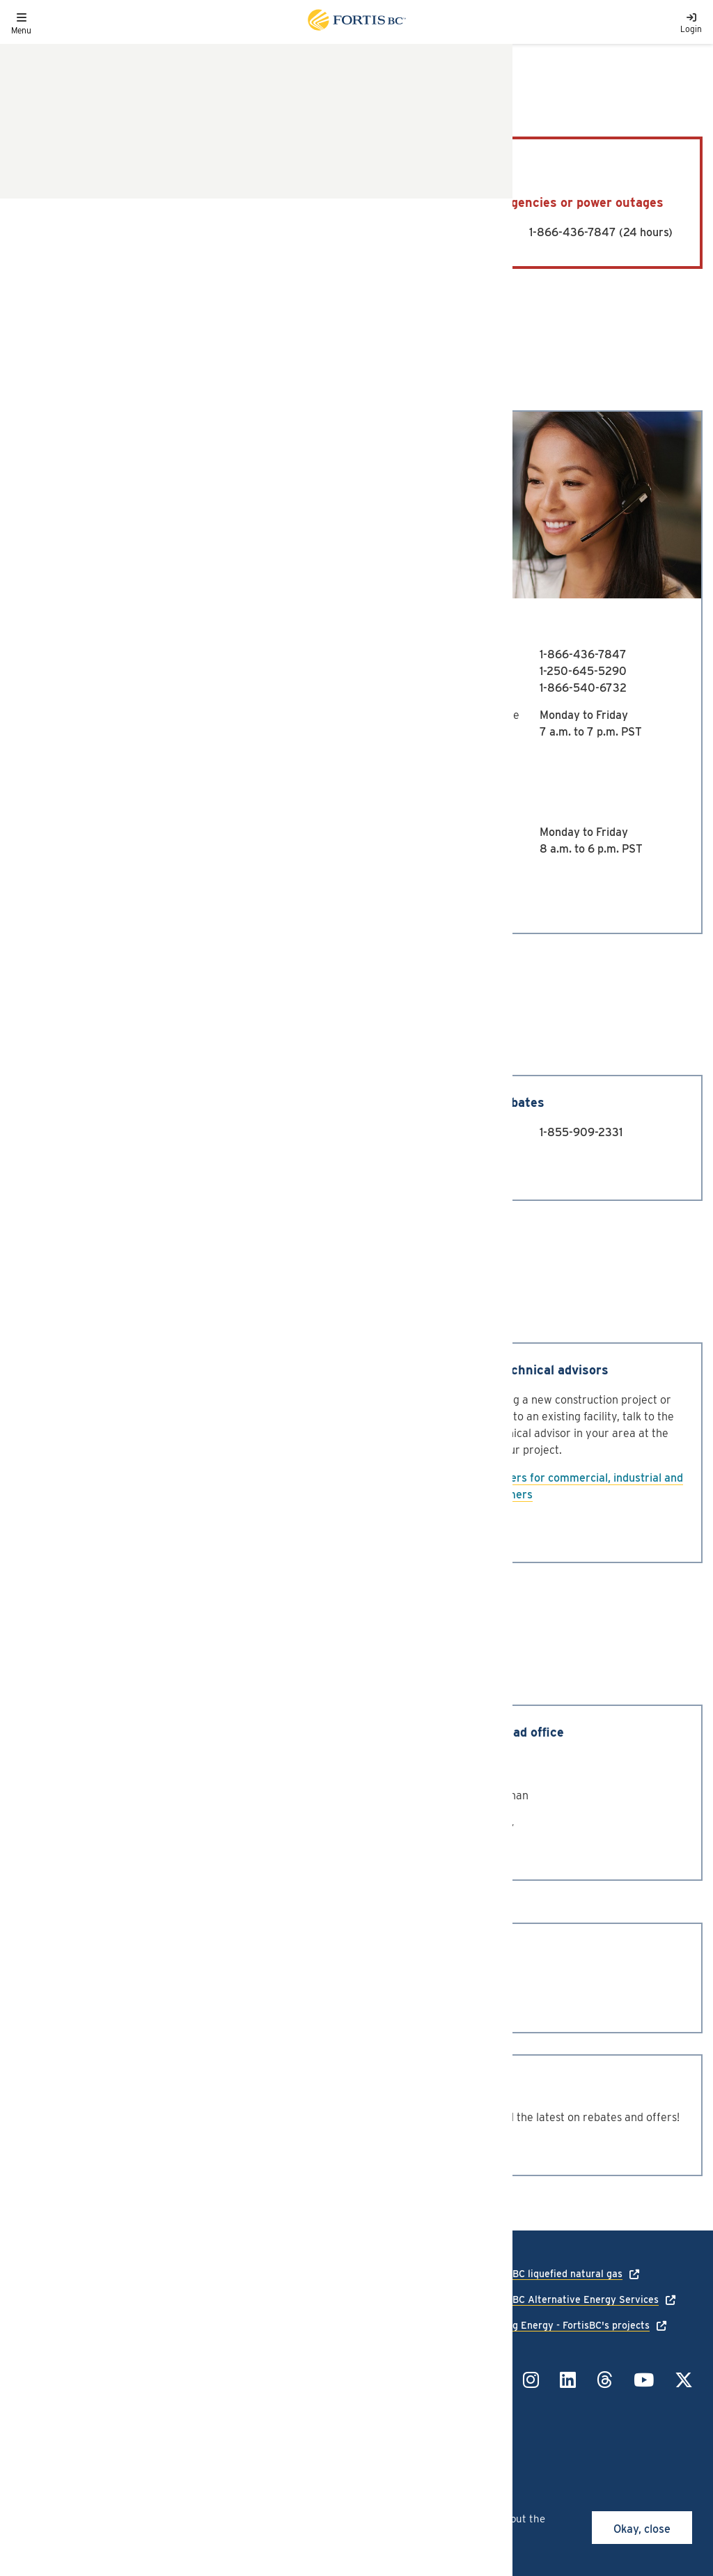  Describe the element at coordinates (123, 2519) in the screenshot. I see `cookies` at that location.